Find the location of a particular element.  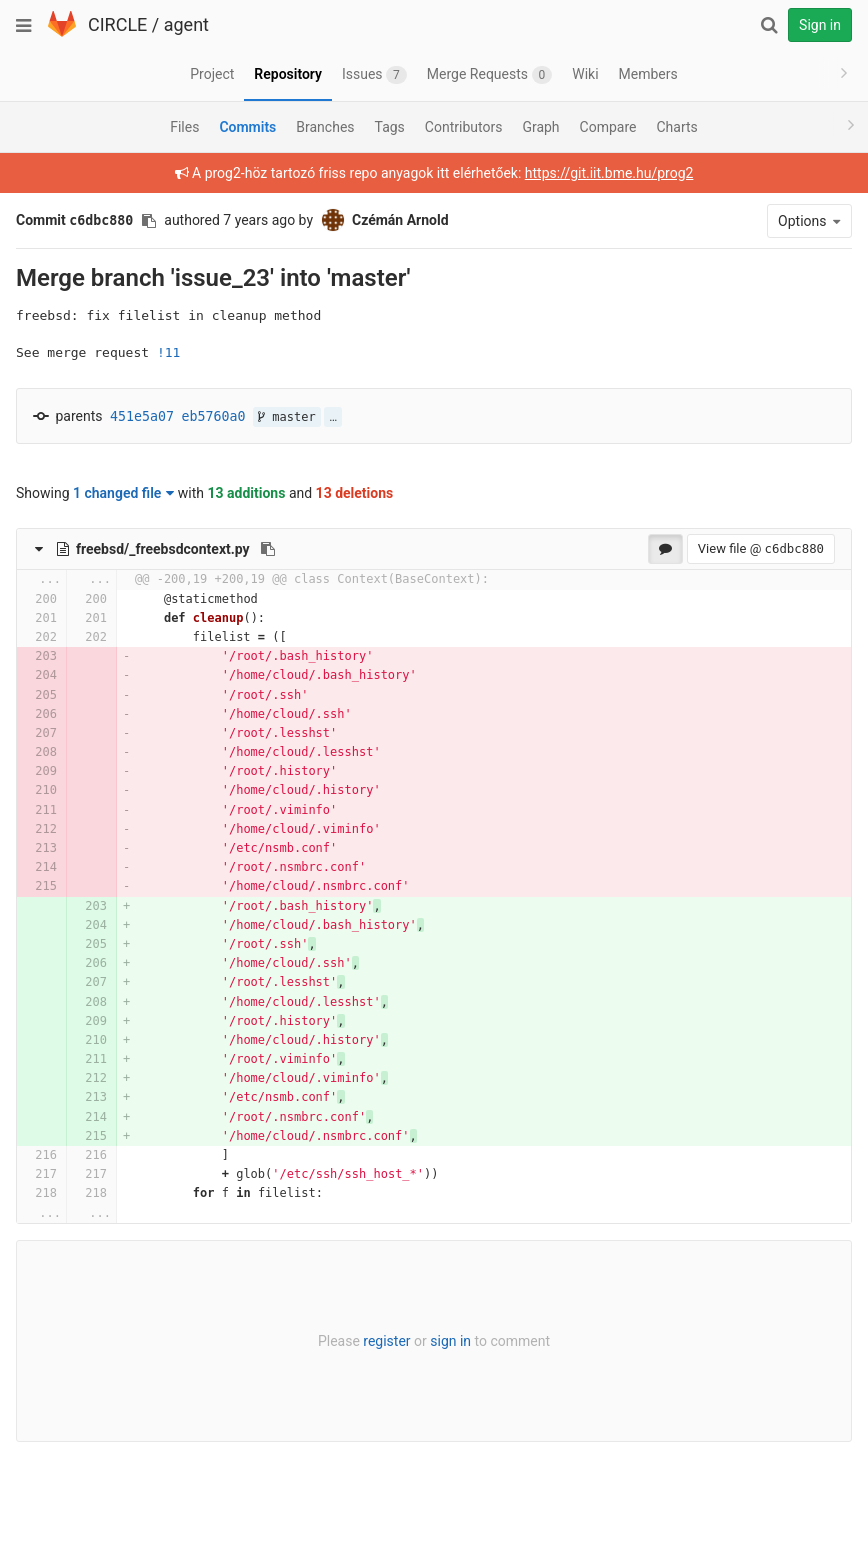

sign in is located at coordinates (450, 1341).